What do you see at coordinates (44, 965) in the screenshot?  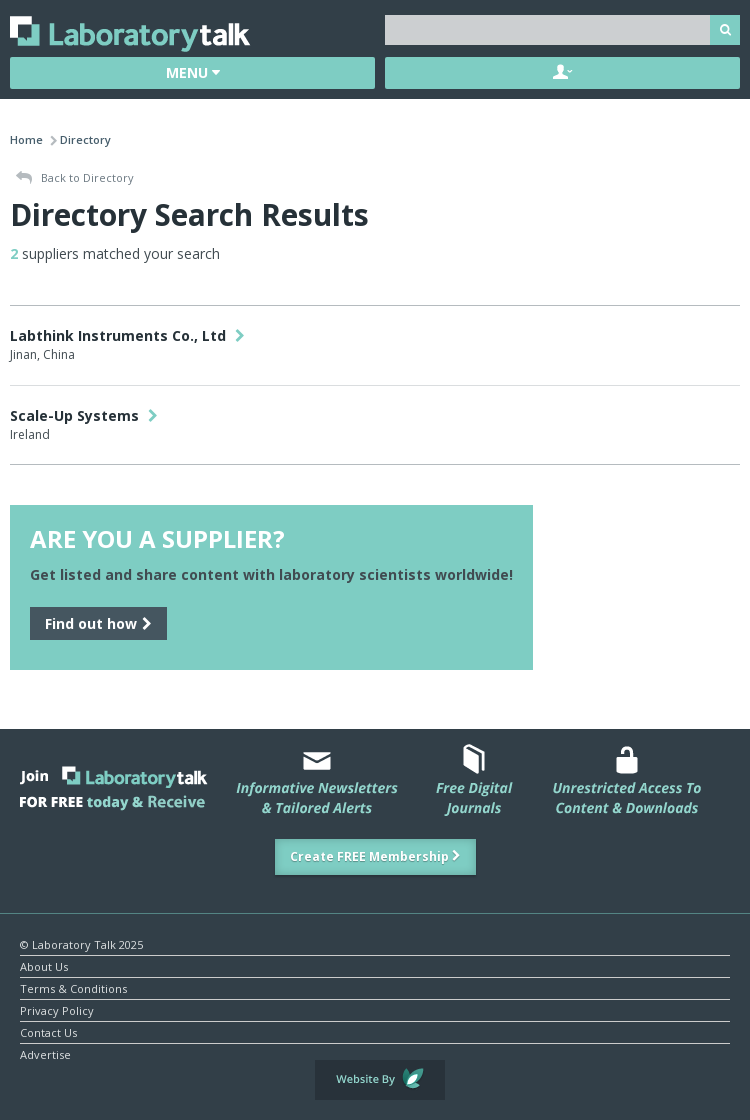 I see `About Us` at bounding box center [44, 965].